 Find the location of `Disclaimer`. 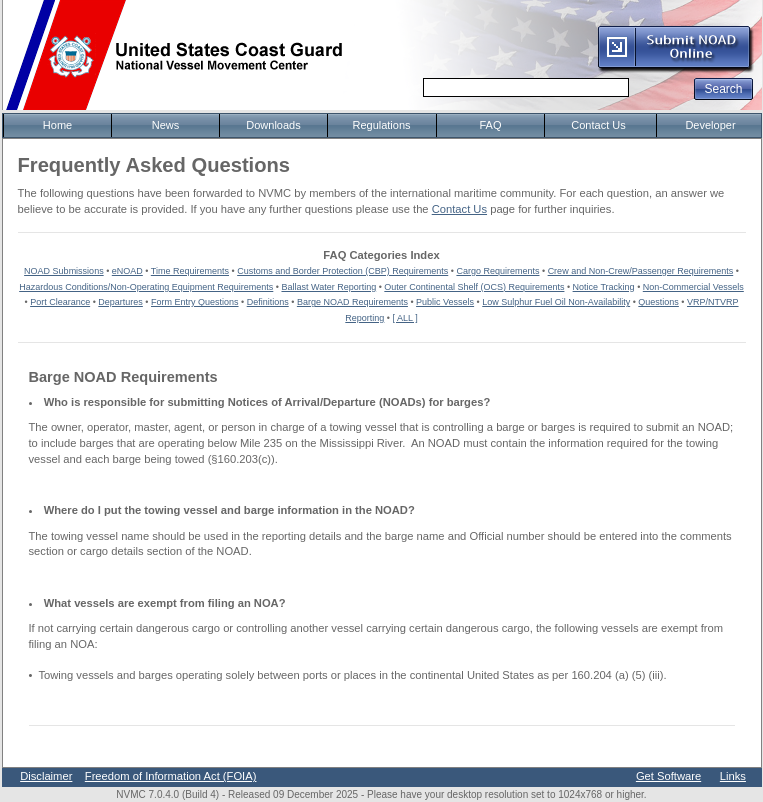

Disclaimer is located at coordinates (46, 776).